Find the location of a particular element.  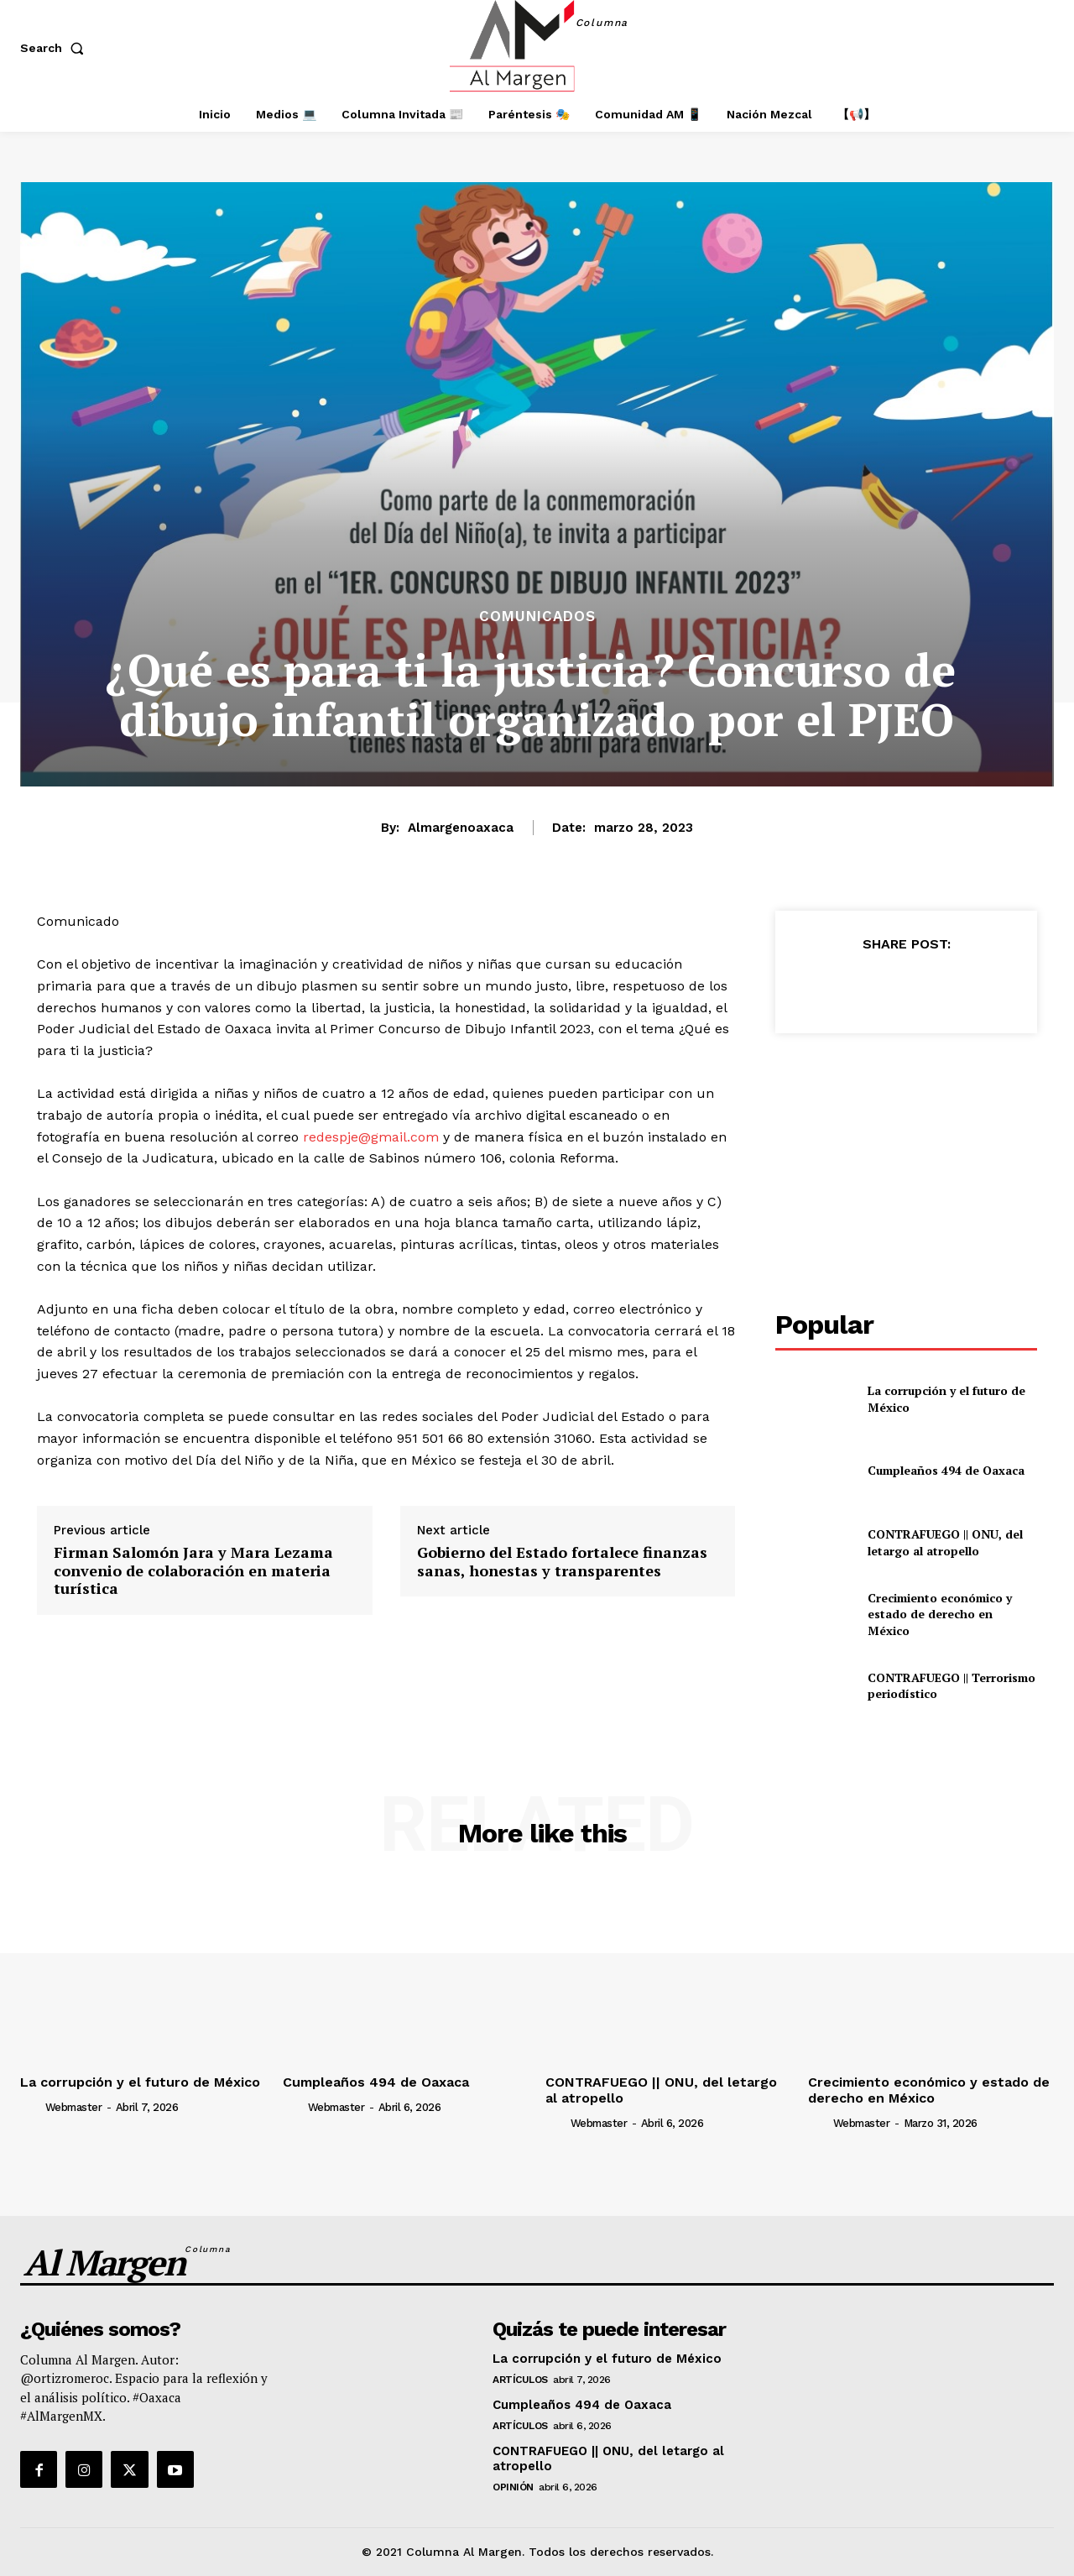

Artículos is located at coordinates (520, 2379).